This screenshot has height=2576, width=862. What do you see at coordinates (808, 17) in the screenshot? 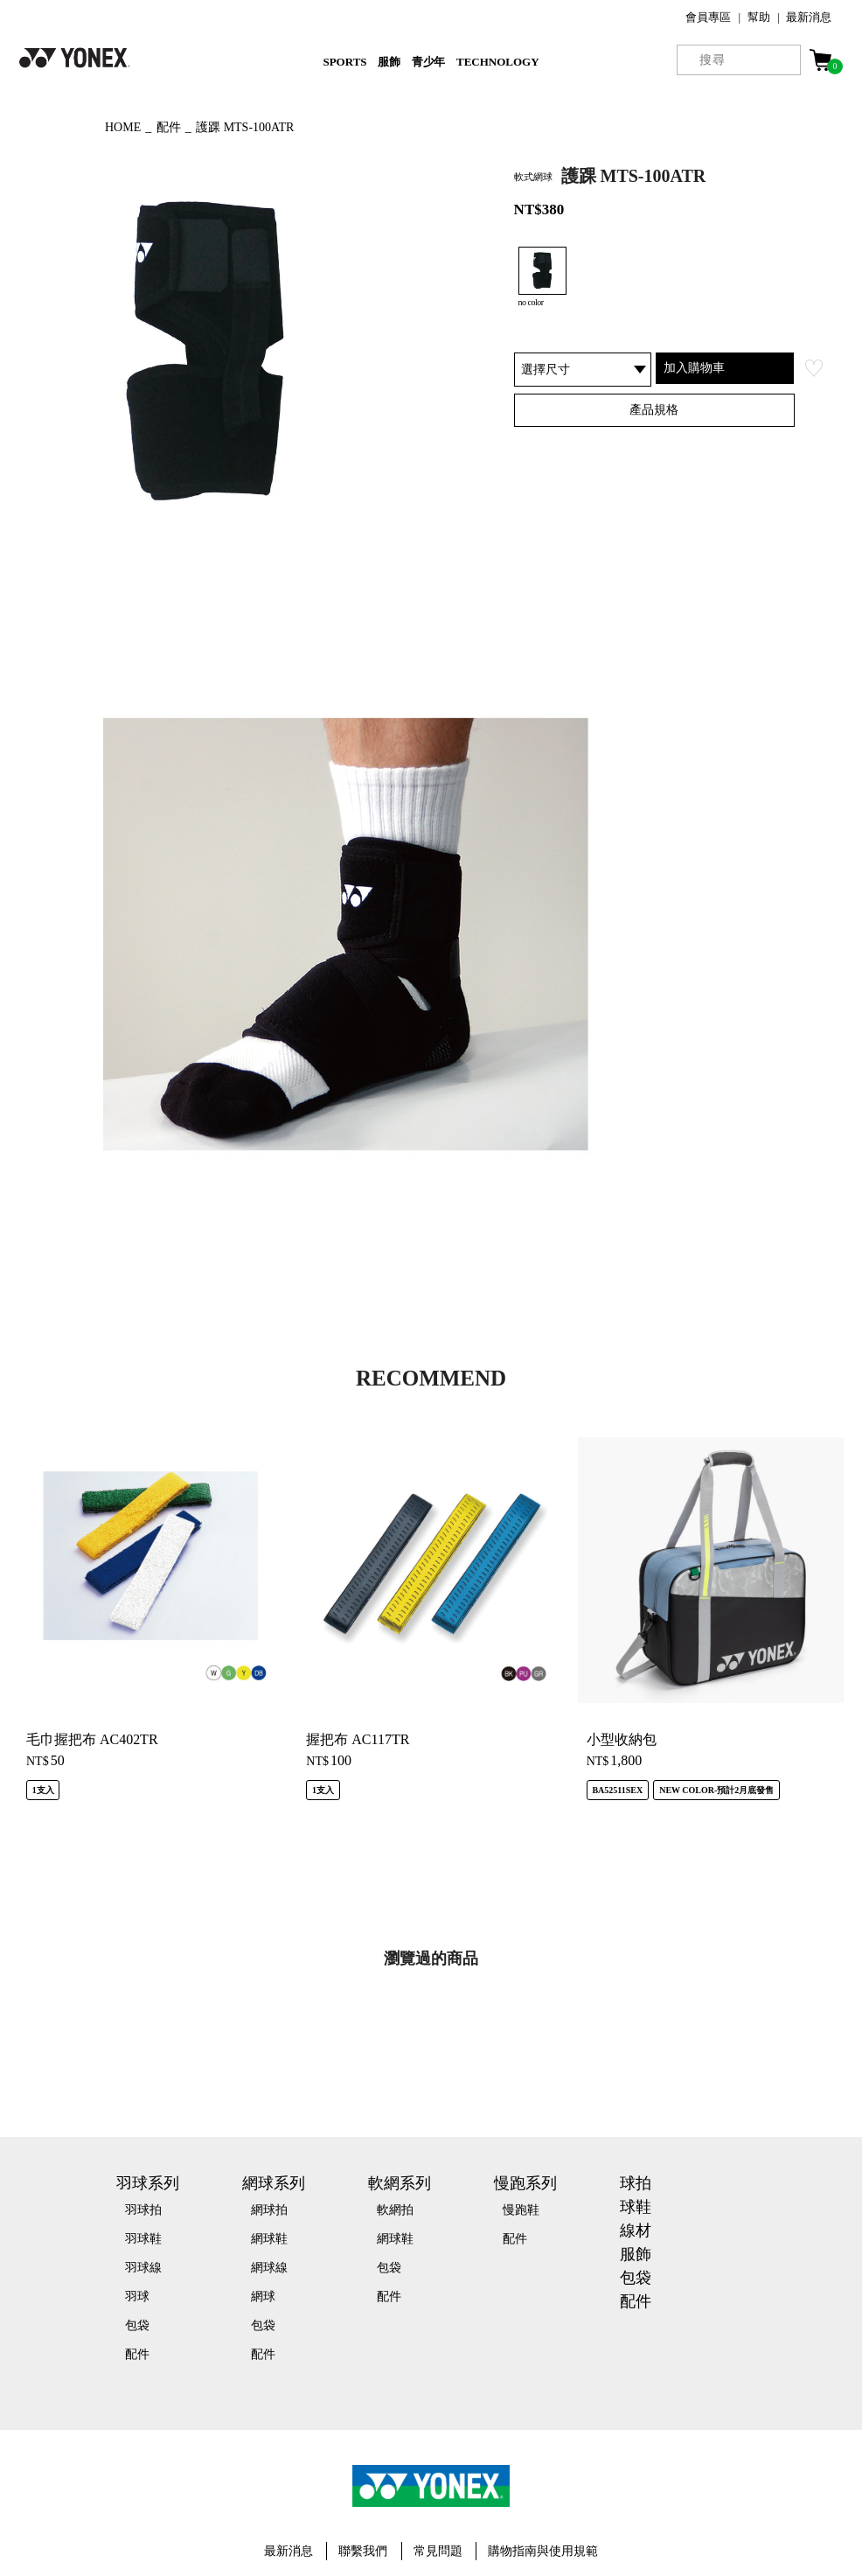
I see `最新消息` at bounding box center [808, 17].